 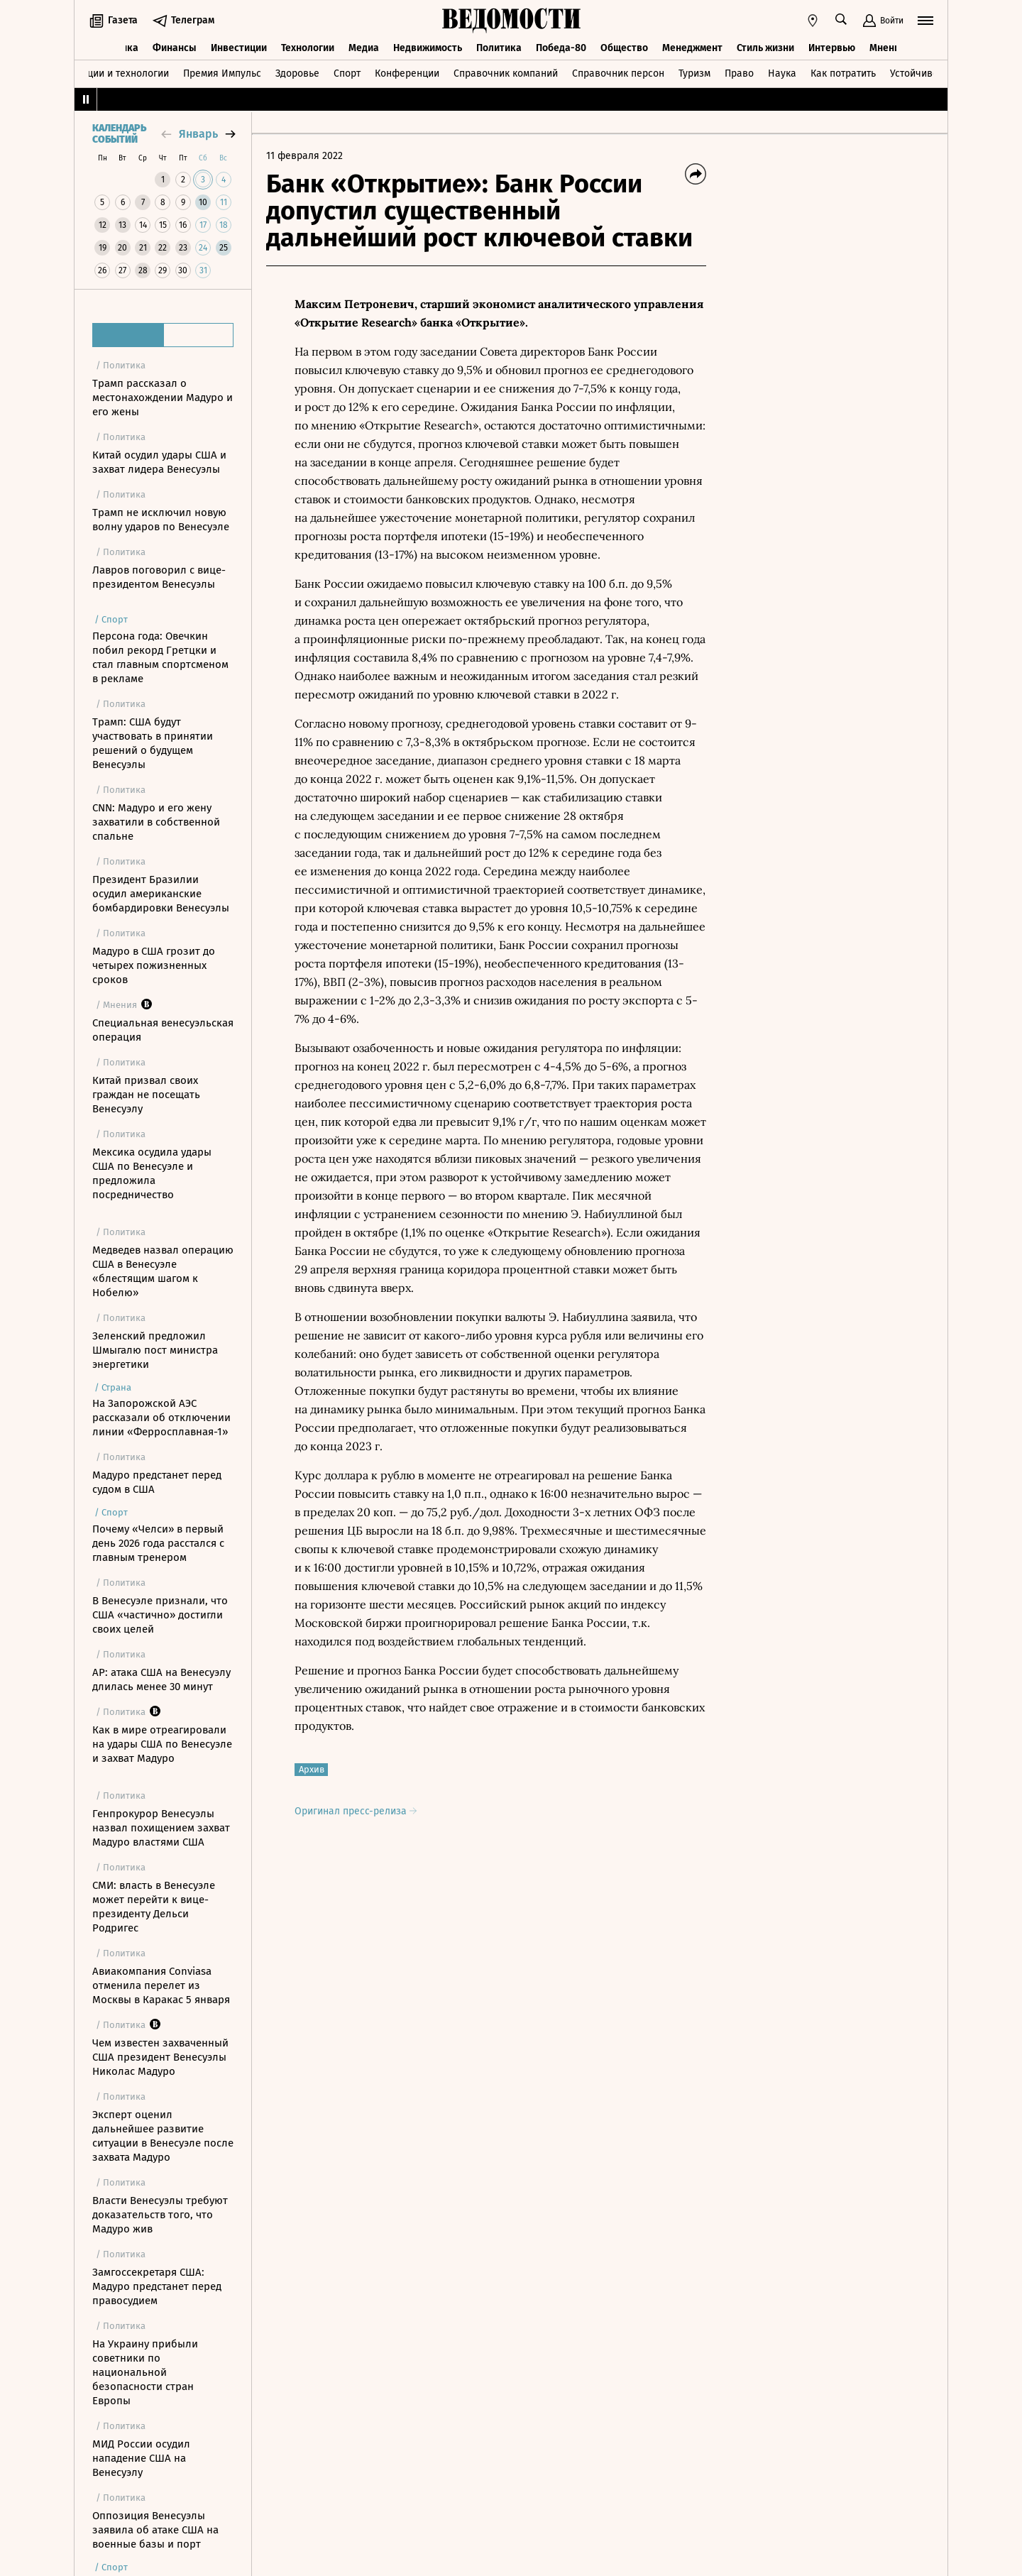 What do you see at coordinates (161, 1827) in the screenshot?
I see `Генпрокурор Венесуэлы назвал похищением захват Мадуро властями США` at bounding box center [161, 1827].